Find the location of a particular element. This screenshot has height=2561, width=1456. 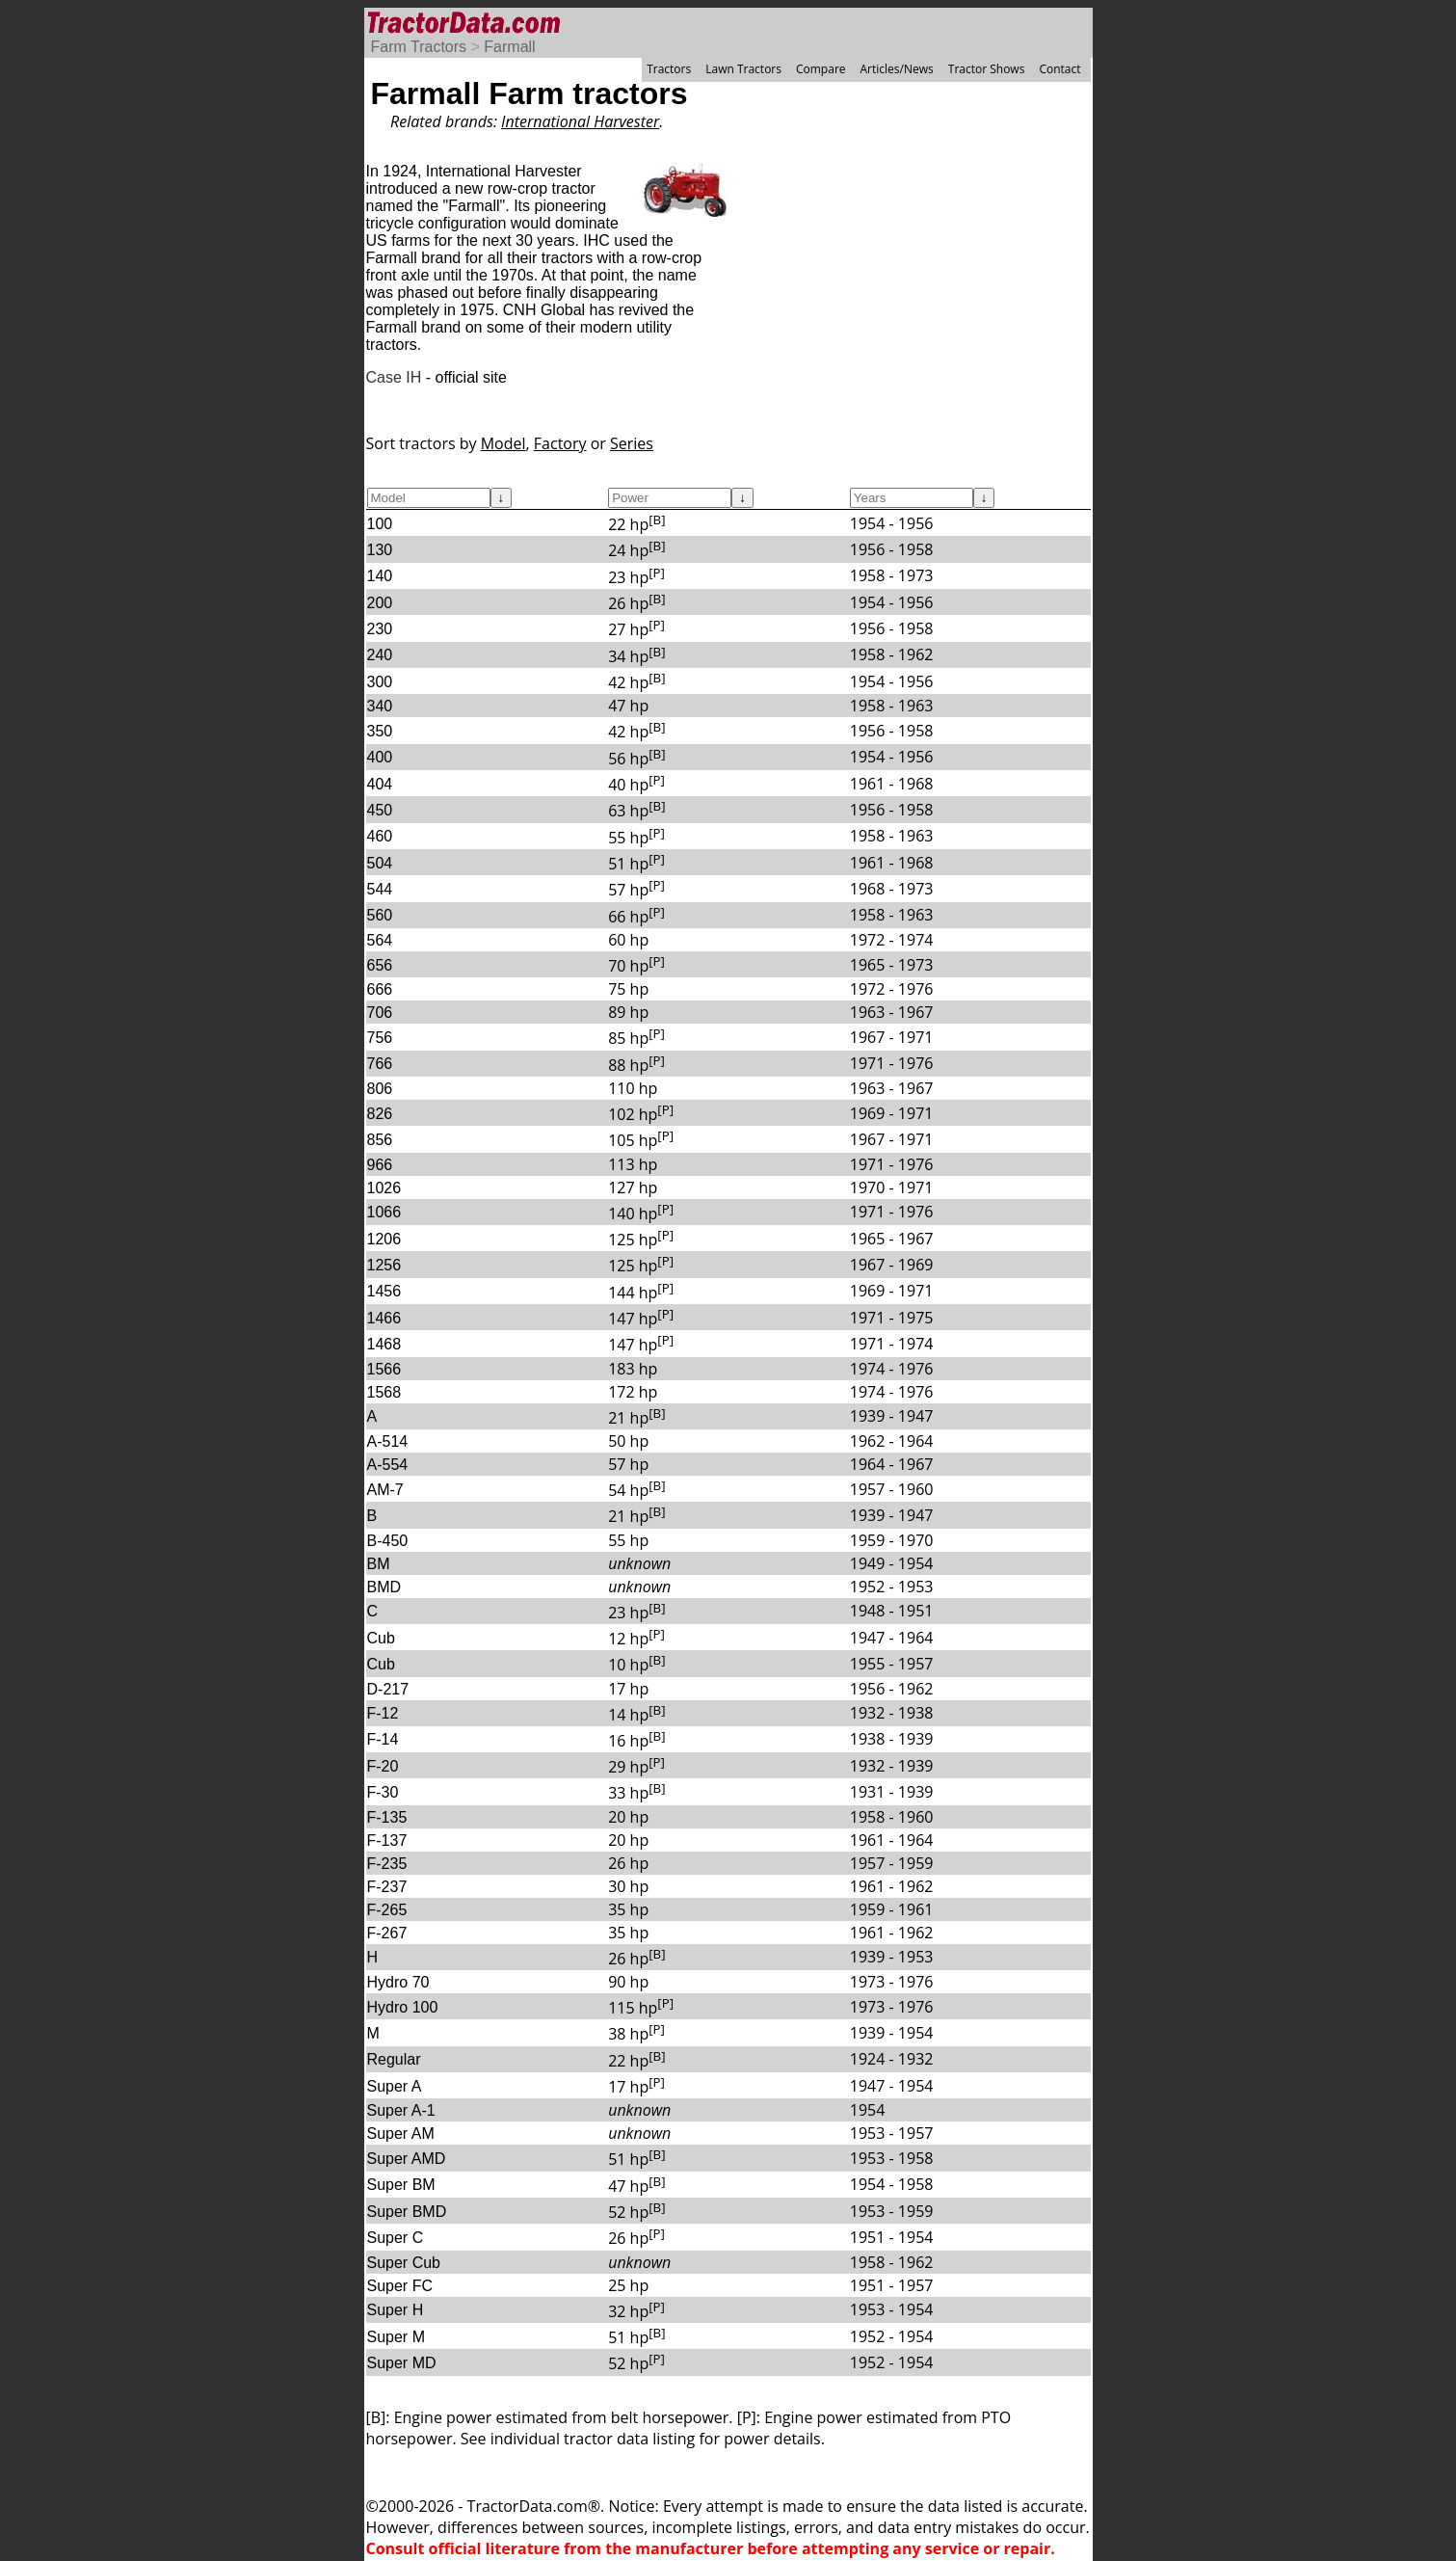

240 is located at coordinates (380, 655).